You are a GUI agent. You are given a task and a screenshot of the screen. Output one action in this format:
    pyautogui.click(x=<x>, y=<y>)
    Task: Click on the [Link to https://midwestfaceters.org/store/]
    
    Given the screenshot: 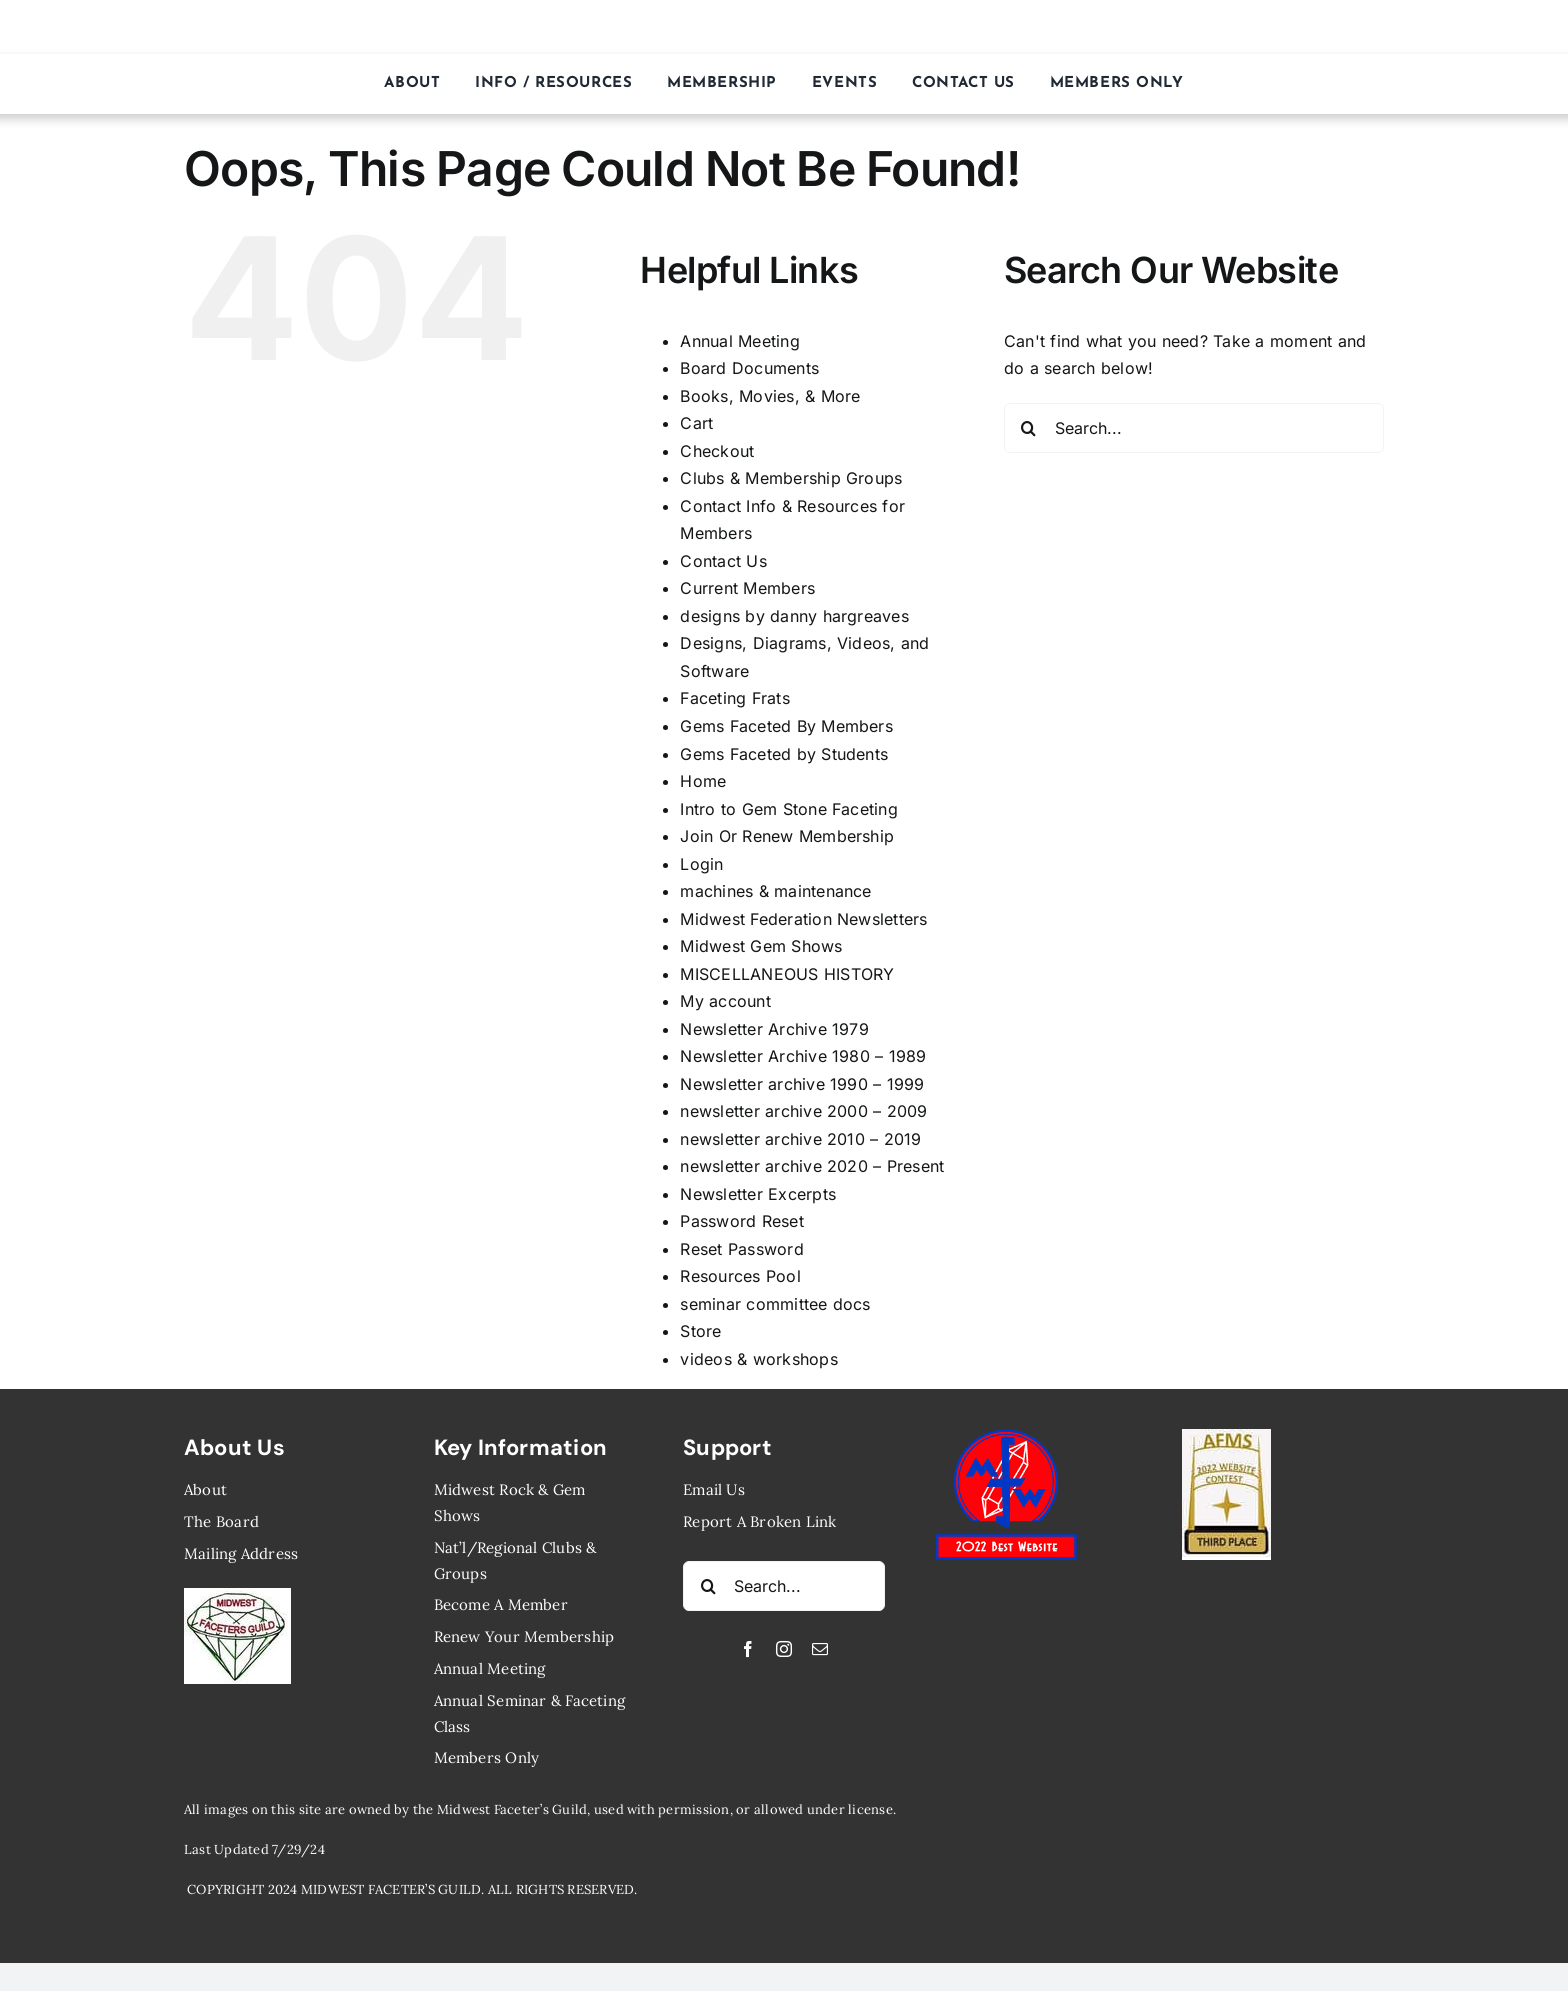 What is the action you would take?
    pyautogui.click(x=1456, y=27)
    